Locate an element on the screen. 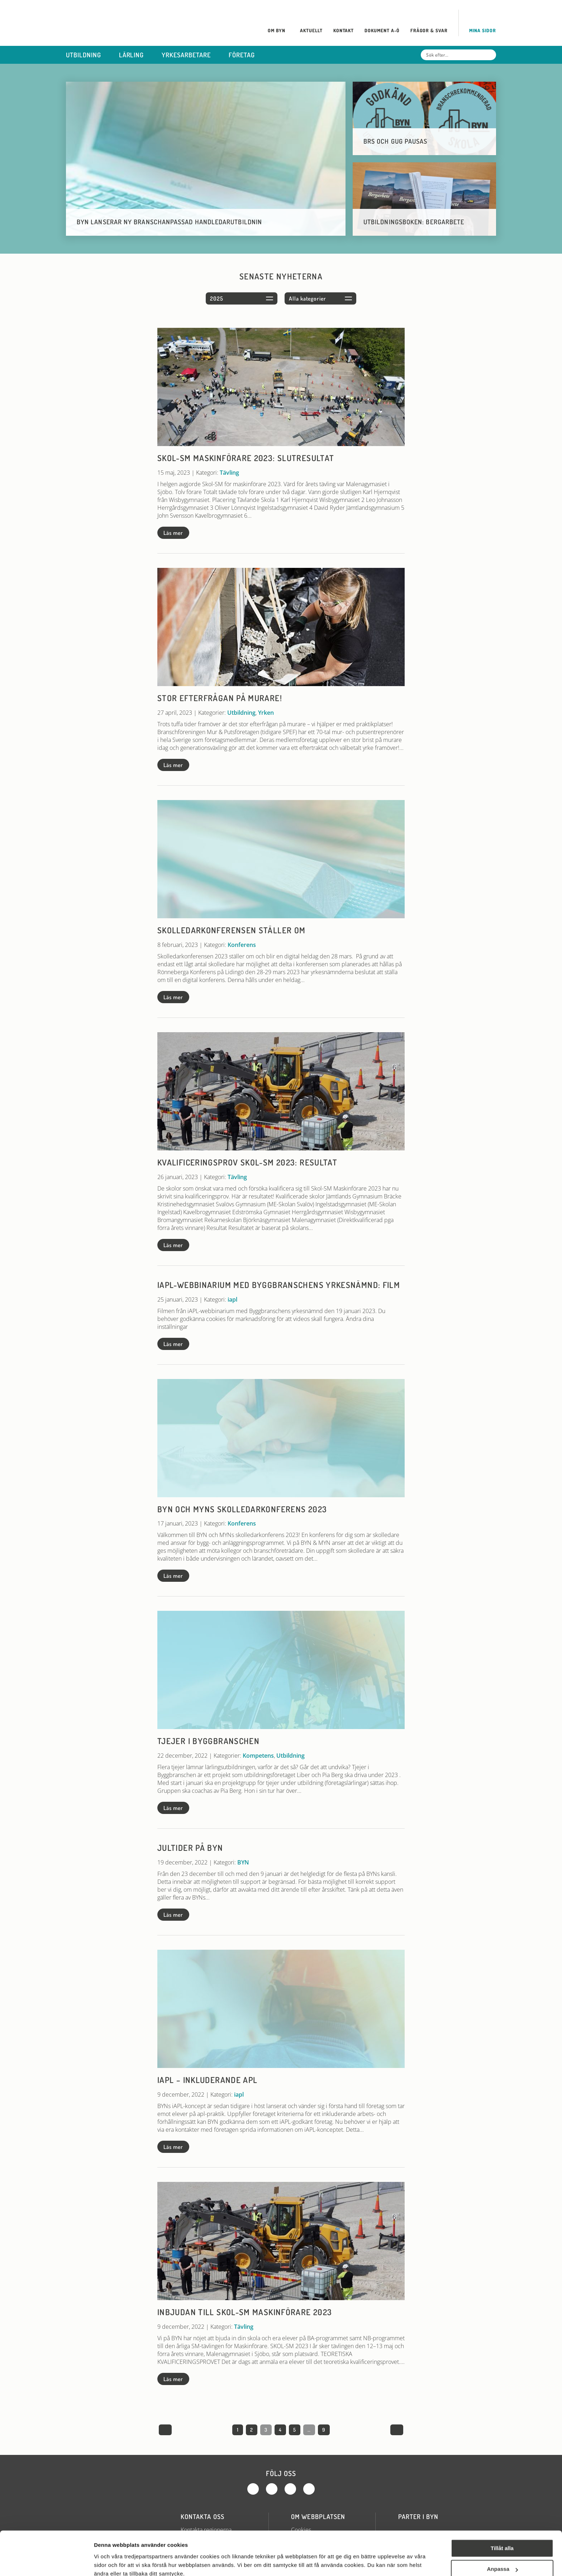  BYN och MYNs skolledarkonferens 2023 is located at coordinates (242, 1509).